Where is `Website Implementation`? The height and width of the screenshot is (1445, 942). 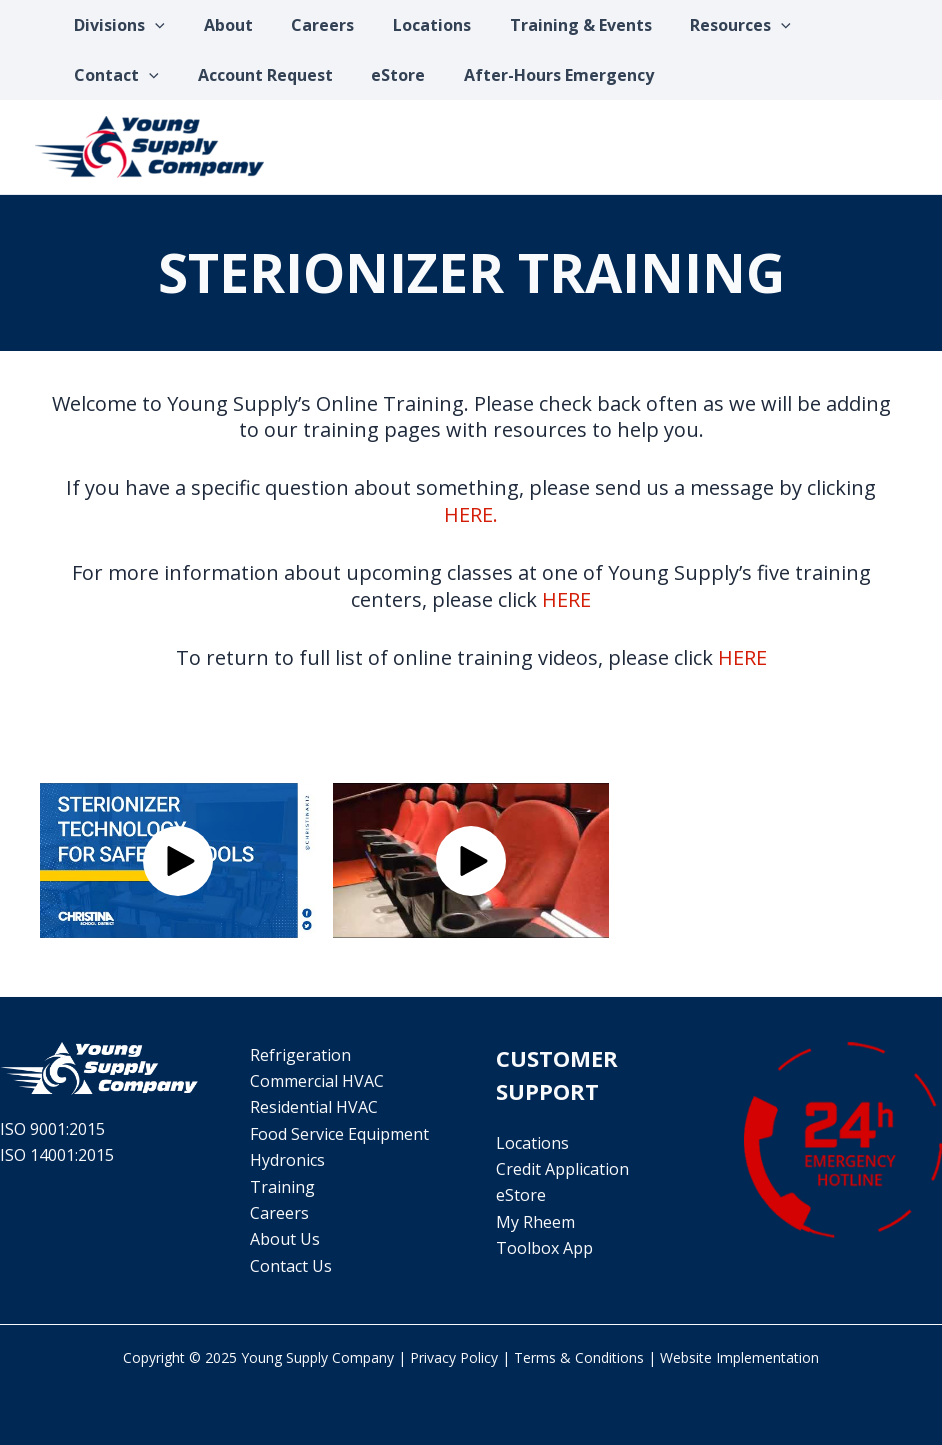 Website Implementation is located at coordinates (739, 1357).